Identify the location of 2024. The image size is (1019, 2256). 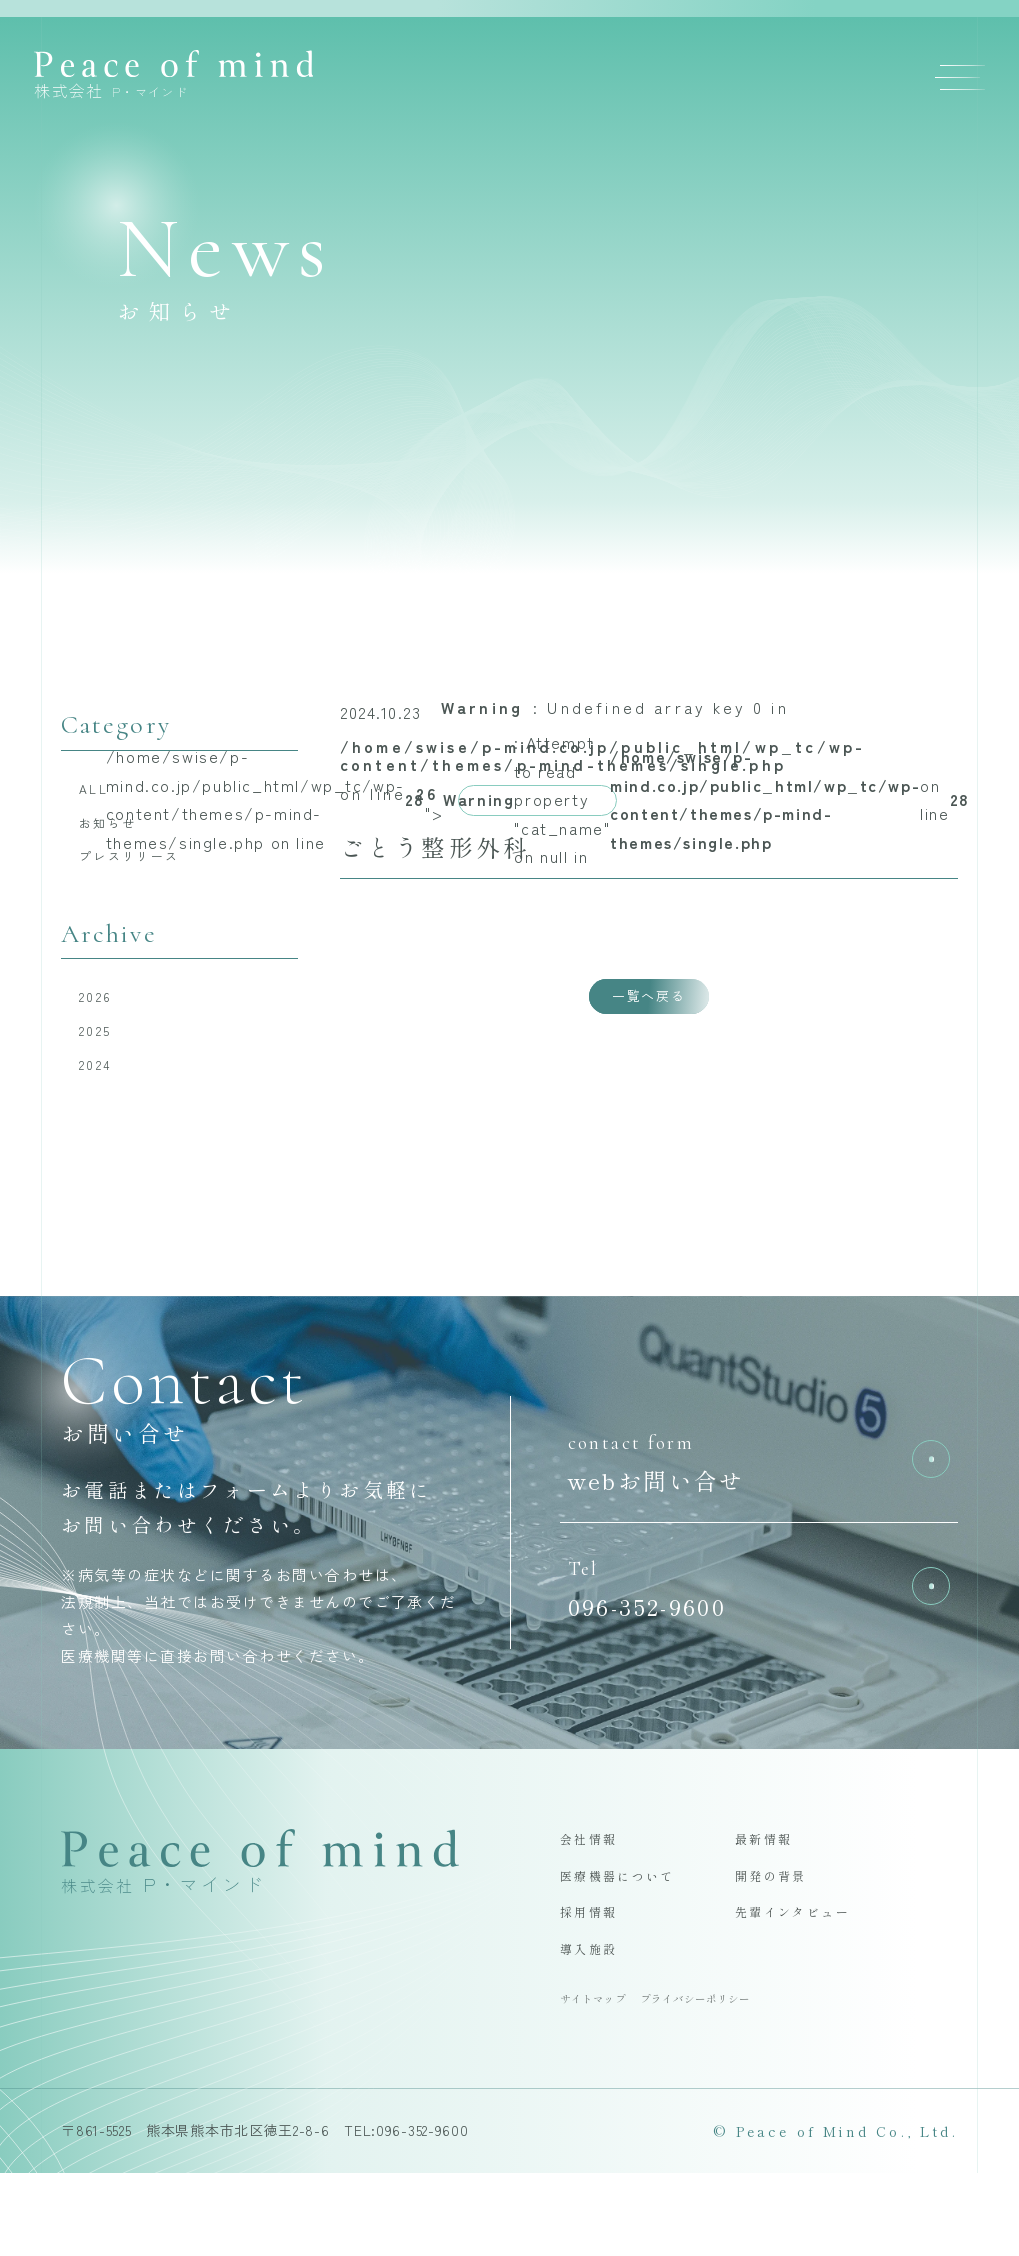
(107, 1108).